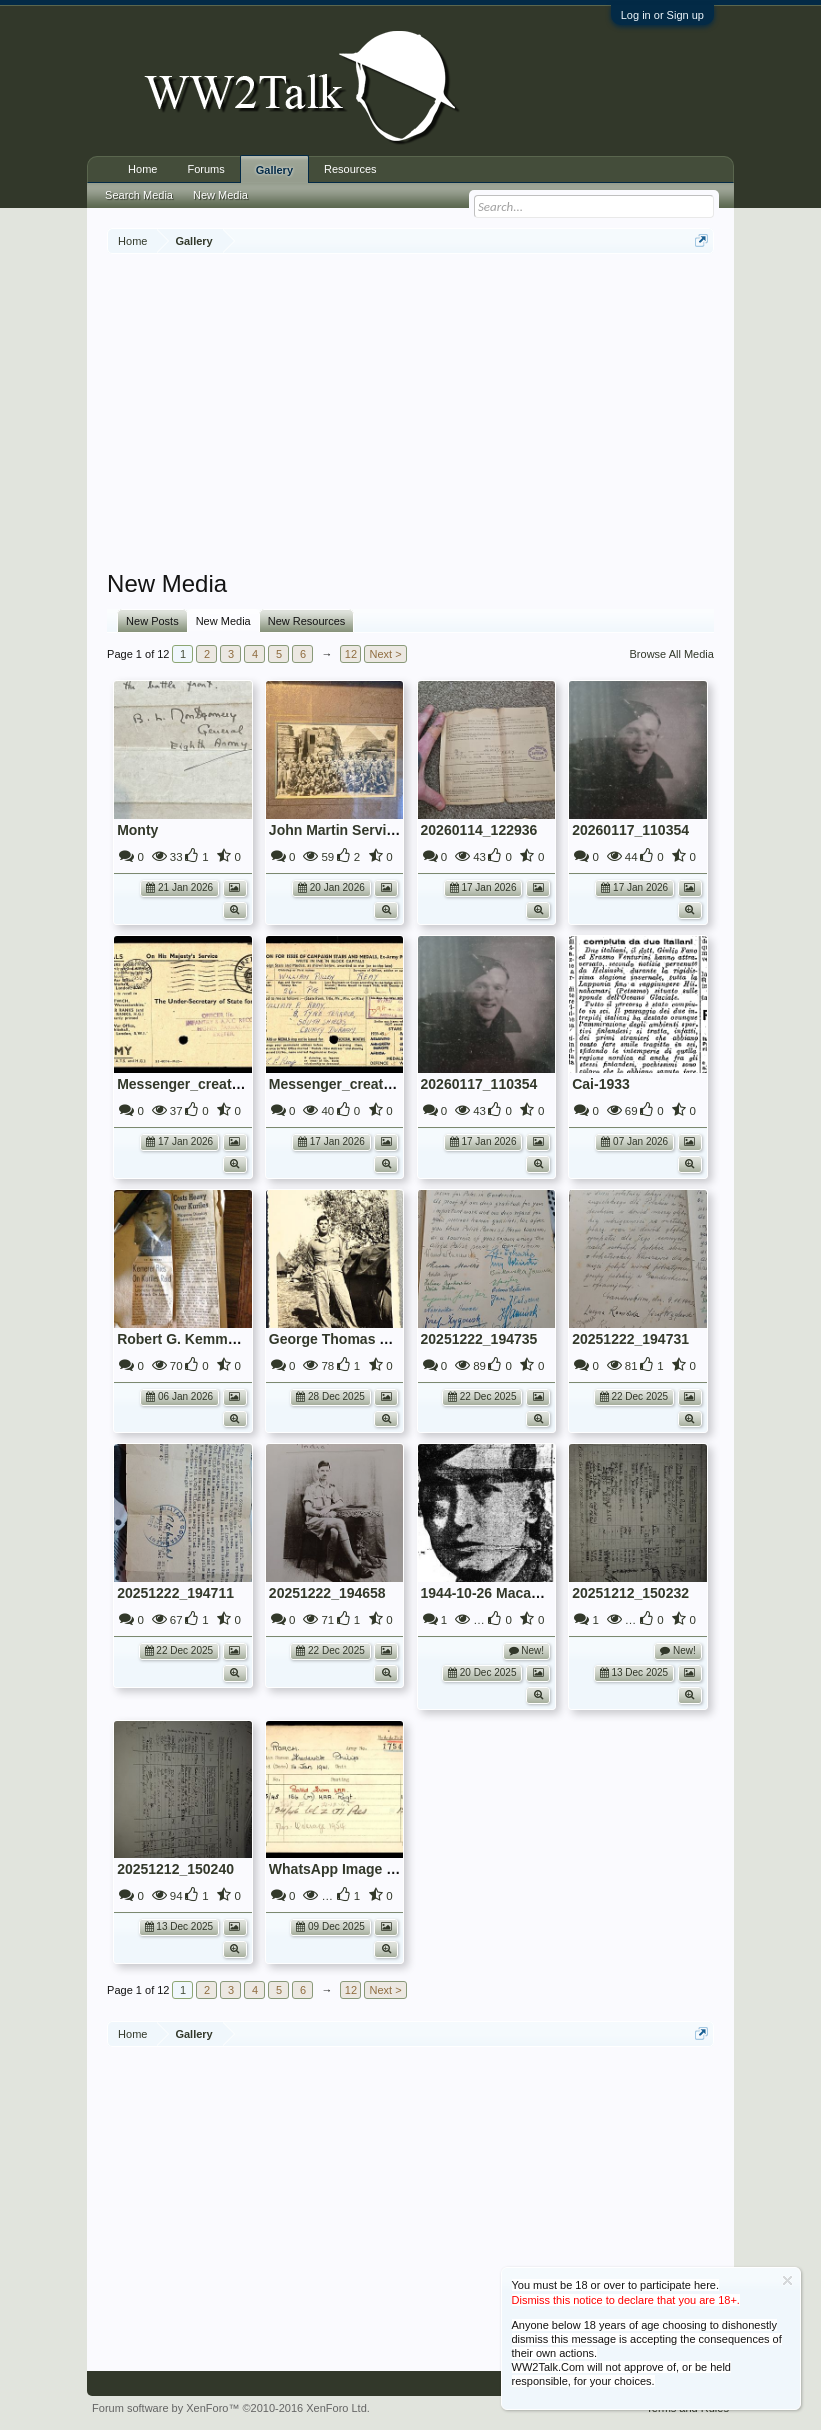 This screenshot has height=2430, width=821. What do you see at coordinates (479, 830) in the screenshot?
I see `20260114_122936` at bounding box center [479, 830].